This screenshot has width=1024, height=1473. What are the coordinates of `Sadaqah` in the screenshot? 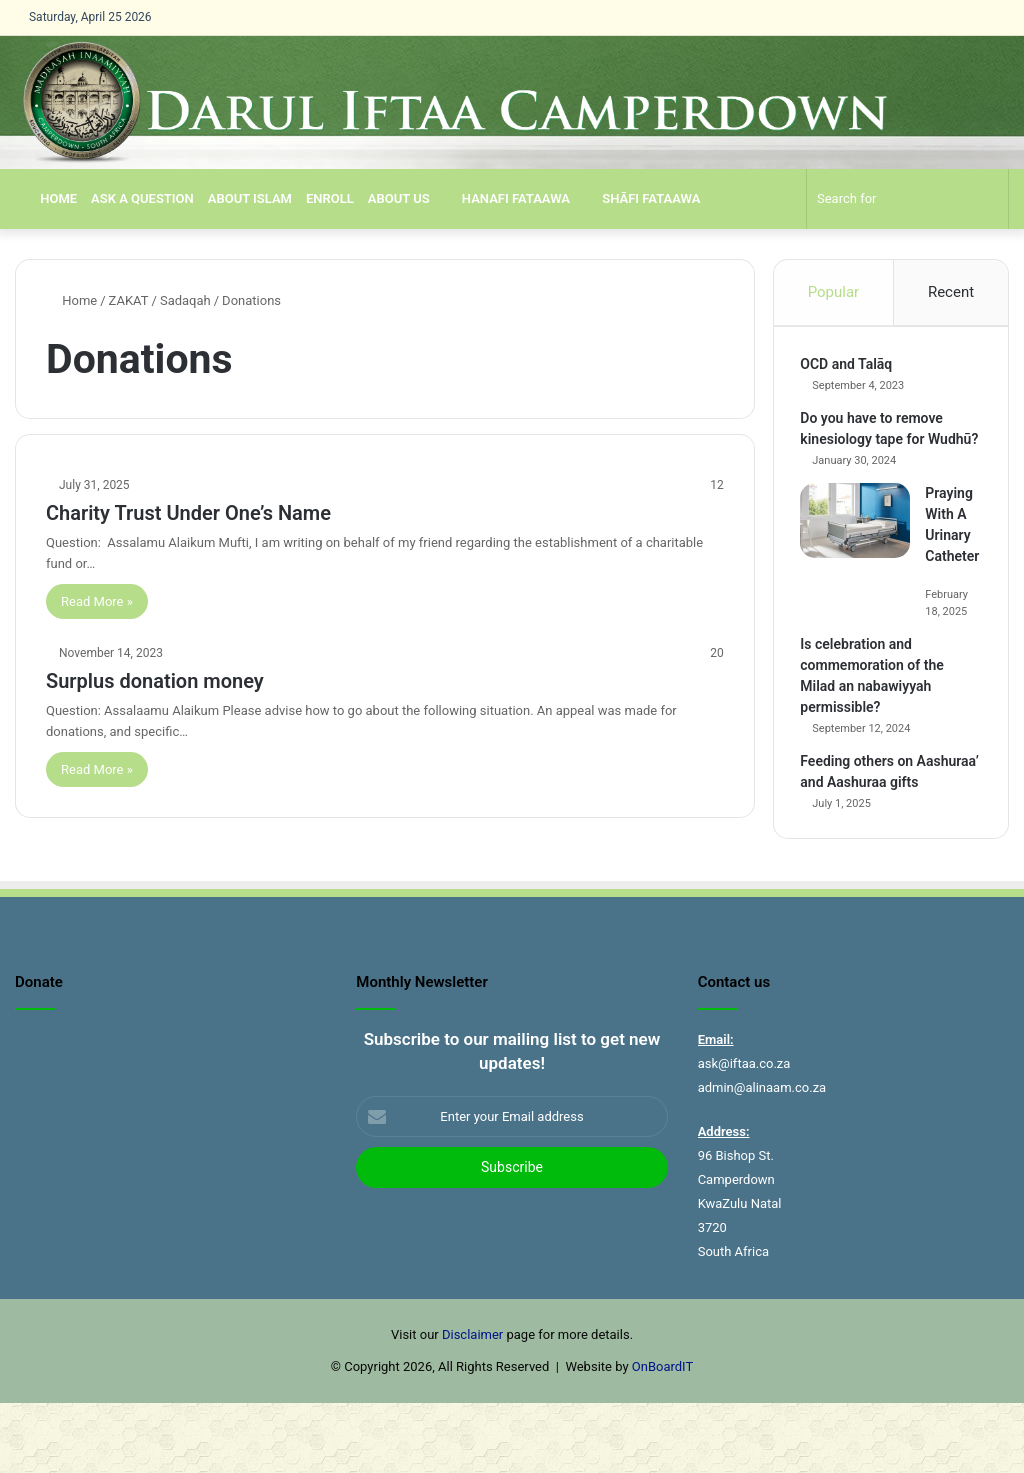 It's located at (185, 300).